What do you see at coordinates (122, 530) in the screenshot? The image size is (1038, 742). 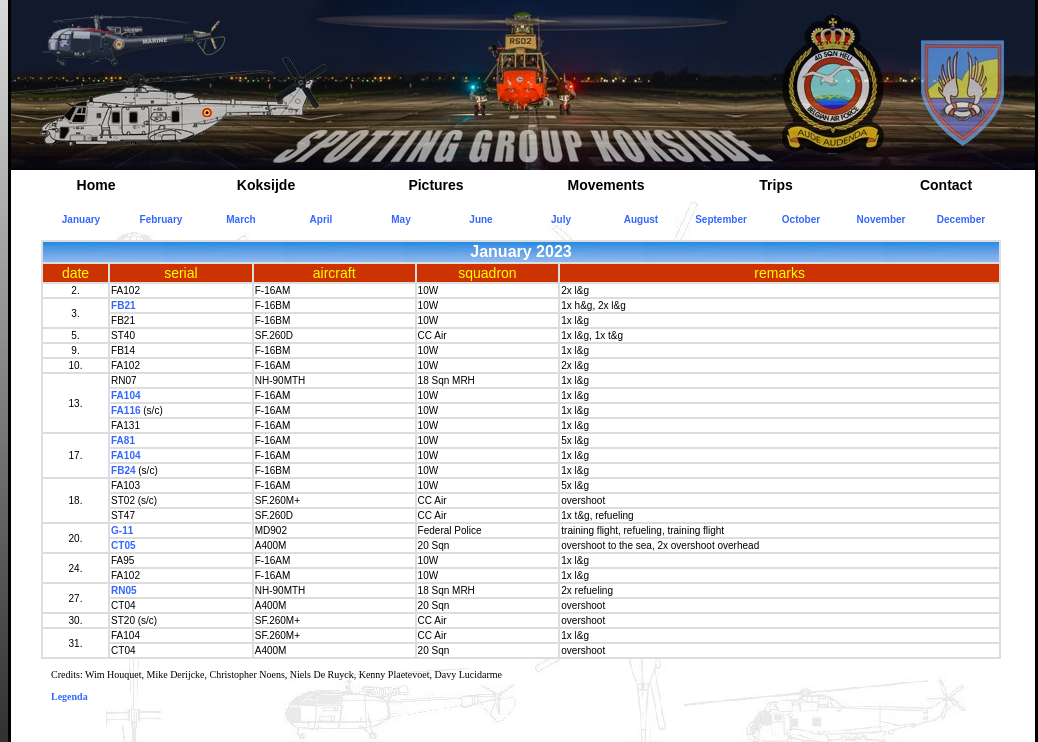 I see `G-11` at bounding box center [122, 530].